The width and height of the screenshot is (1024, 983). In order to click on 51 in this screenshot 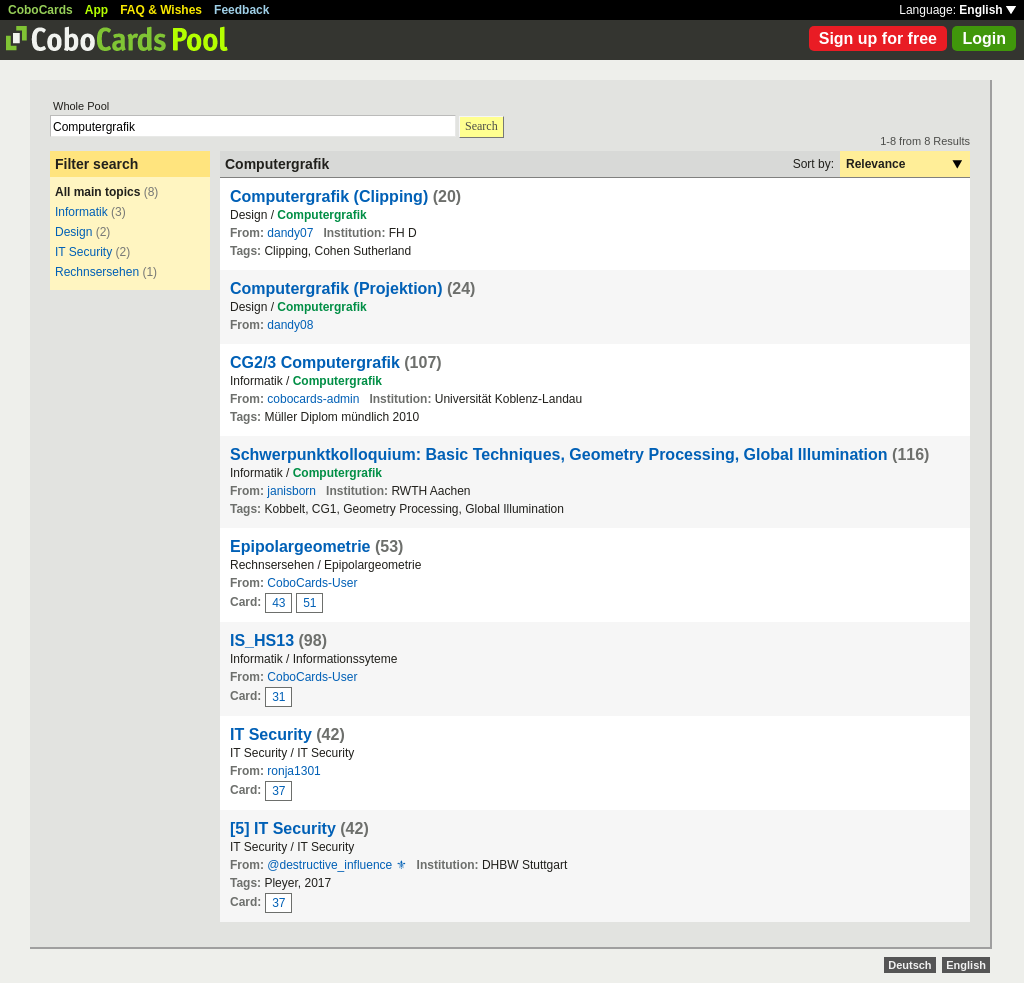, I will do `click(309, 603)`.